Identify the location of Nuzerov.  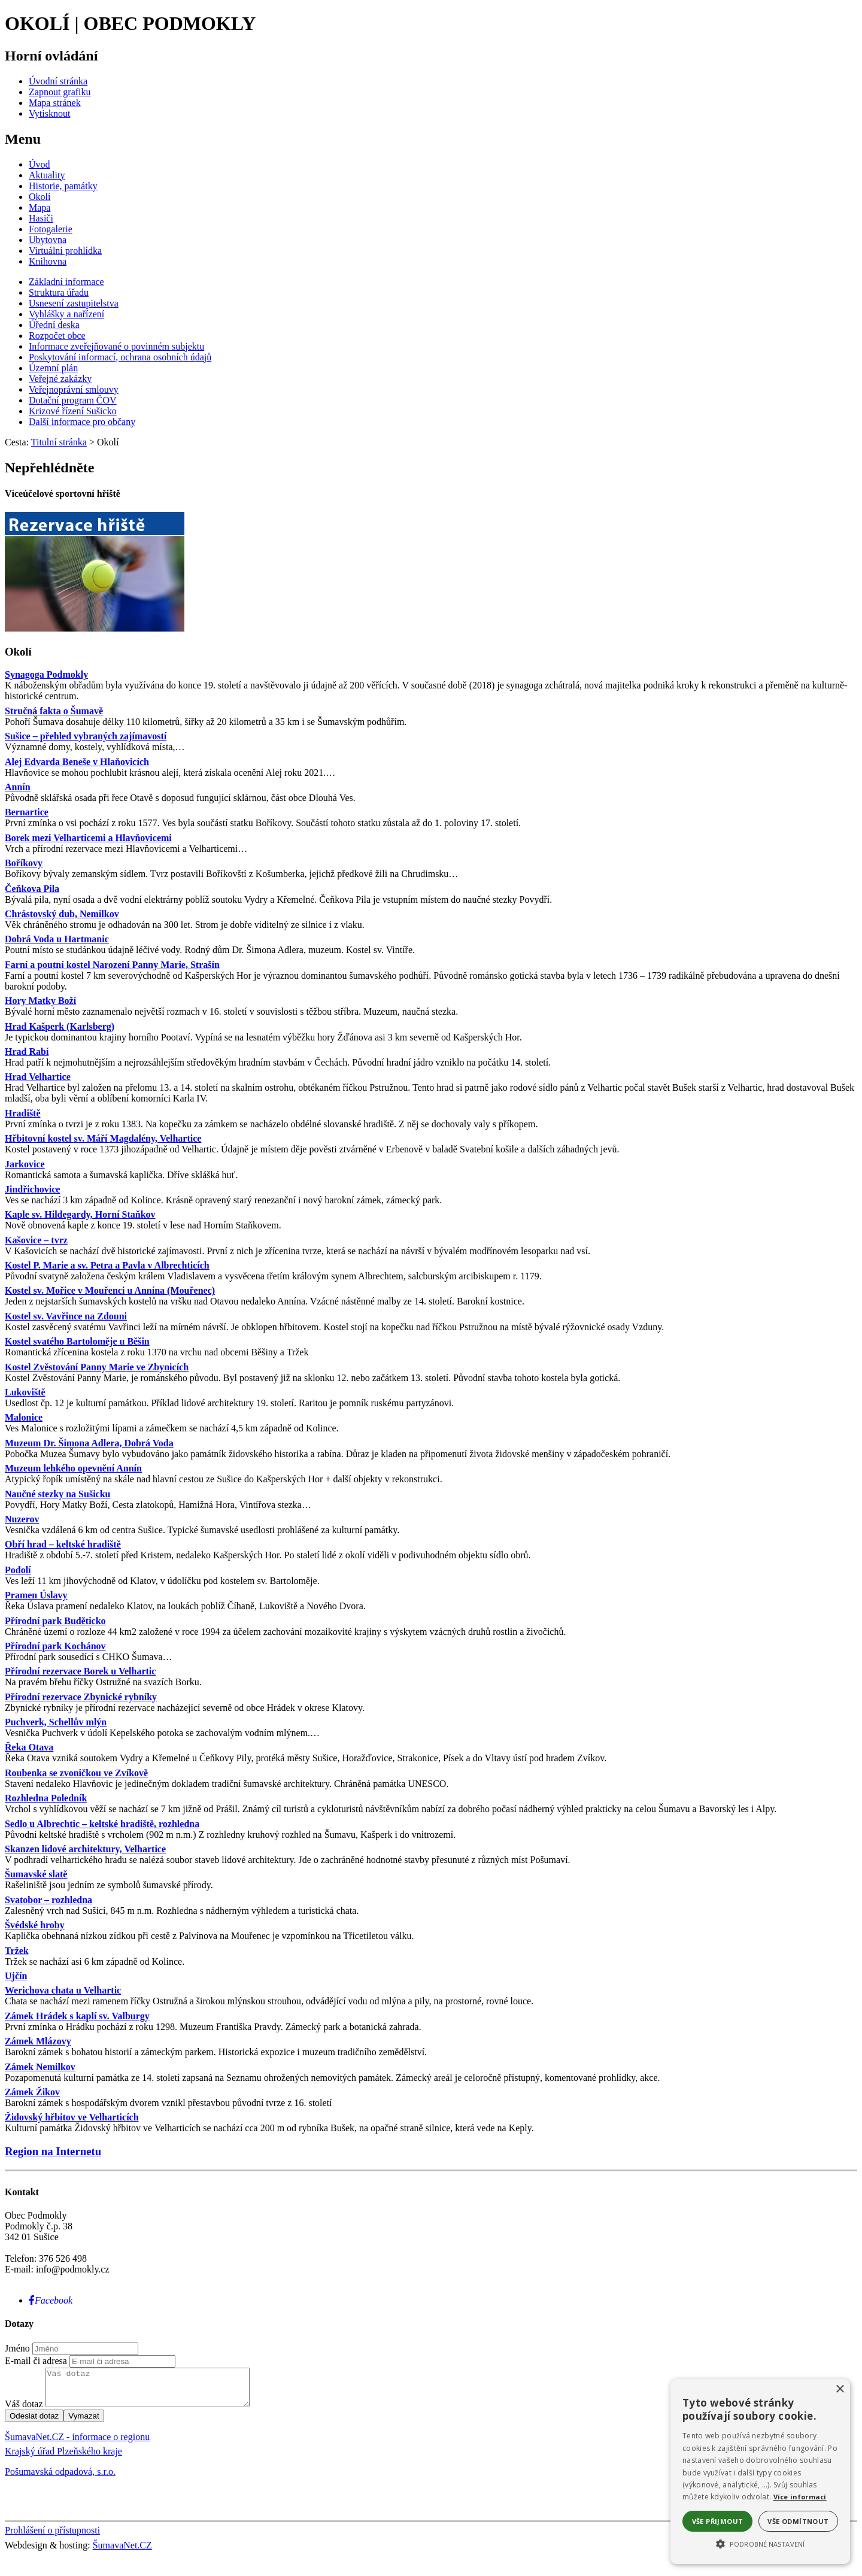
(22, 1519).